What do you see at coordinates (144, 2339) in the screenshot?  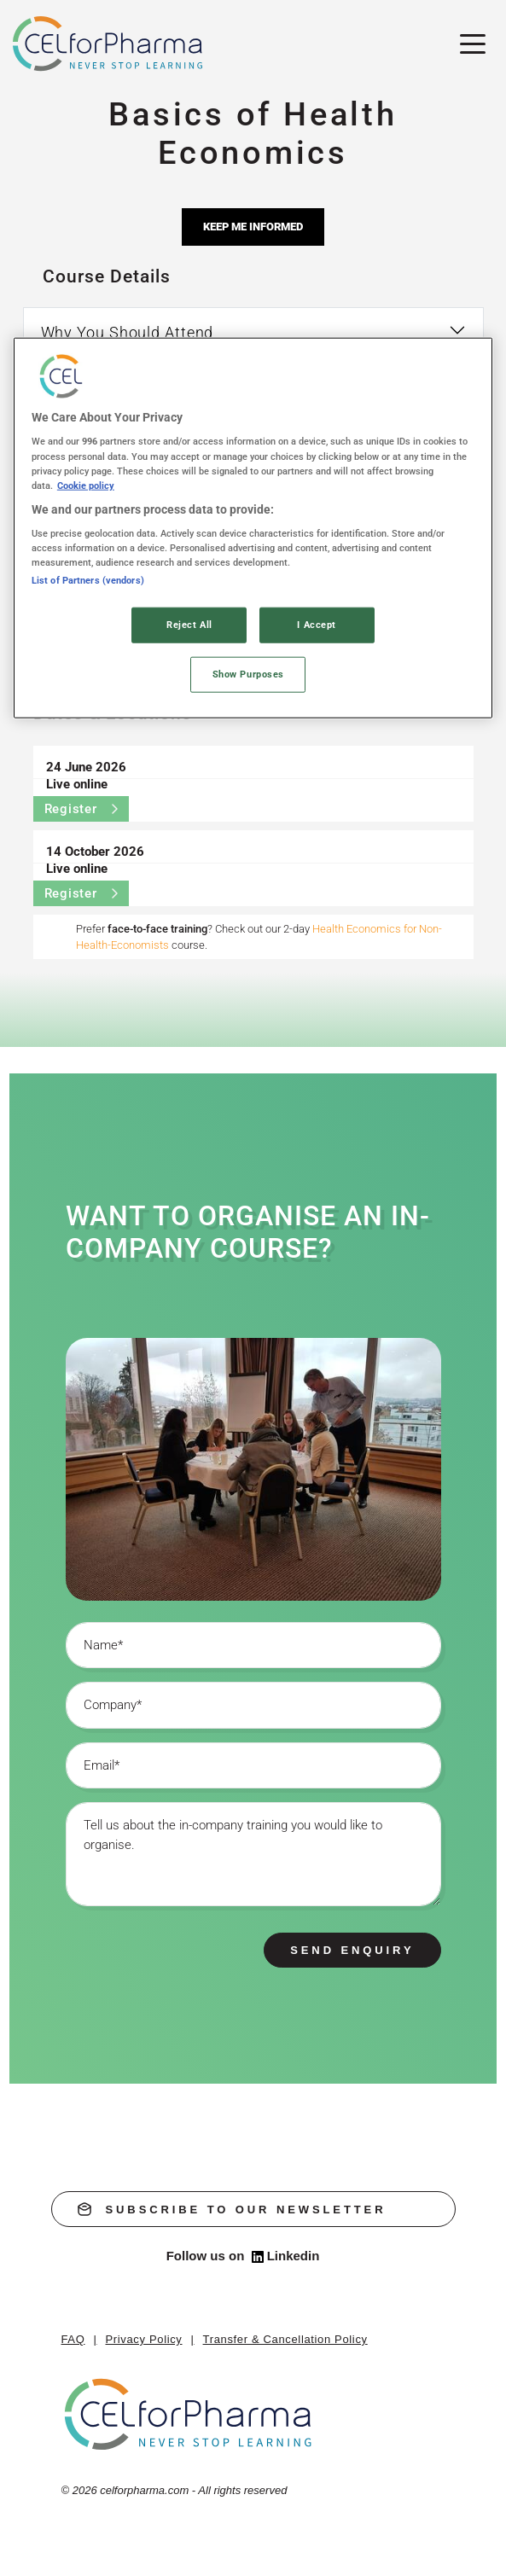 I see `Privacy Policy` at bounding box center [144, 2339].